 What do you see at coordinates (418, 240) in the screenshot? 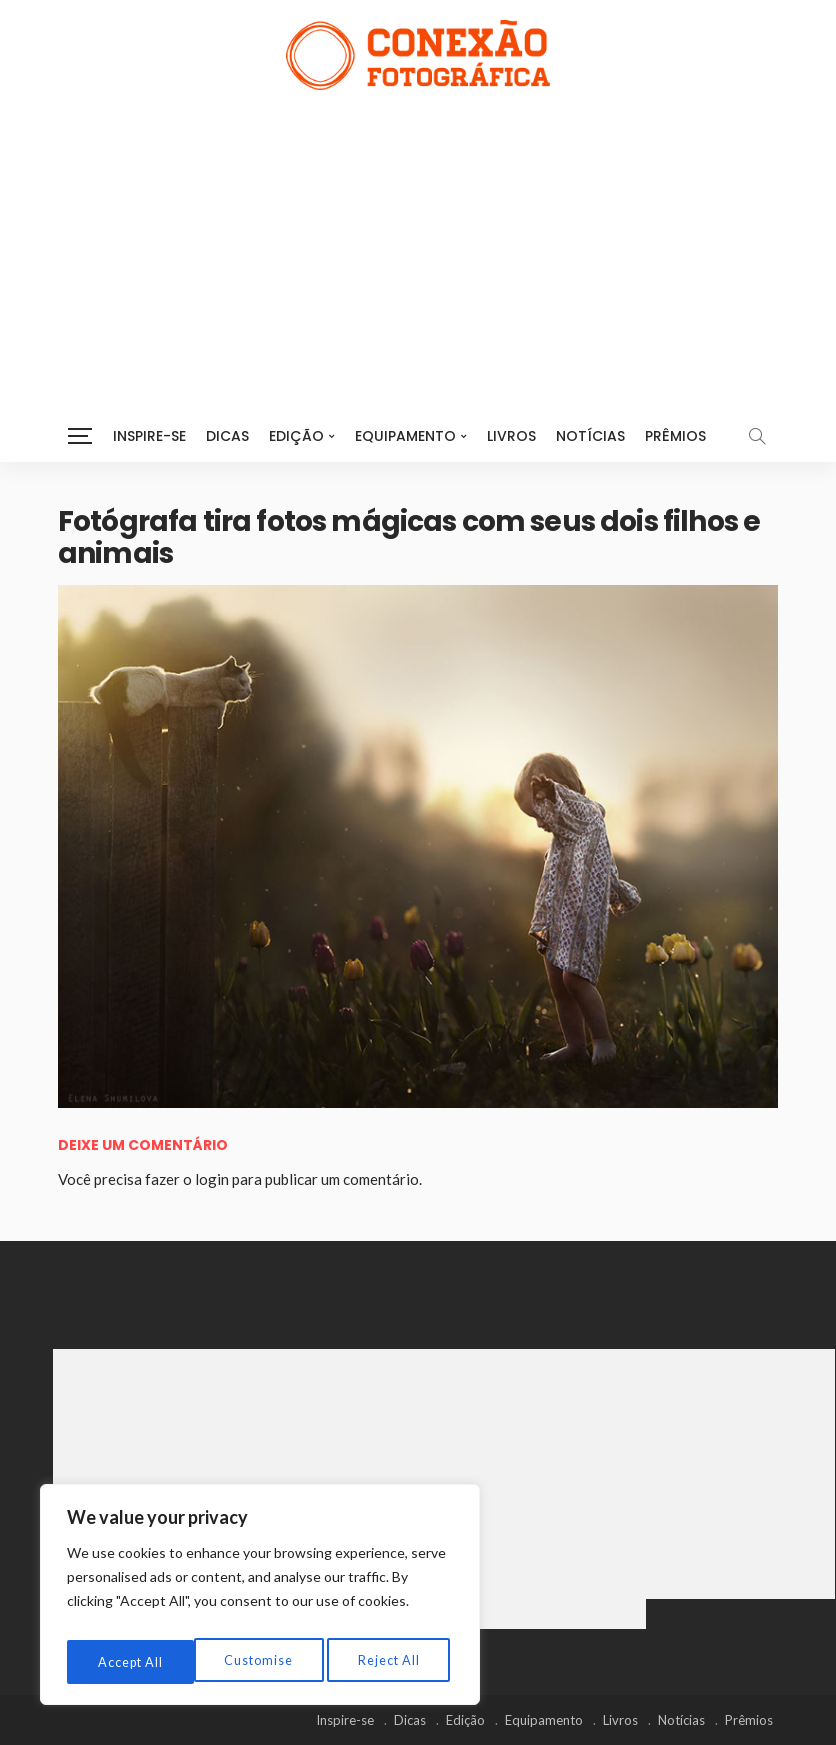
I see `[Advertisement]` at bounding box center [418, 240].